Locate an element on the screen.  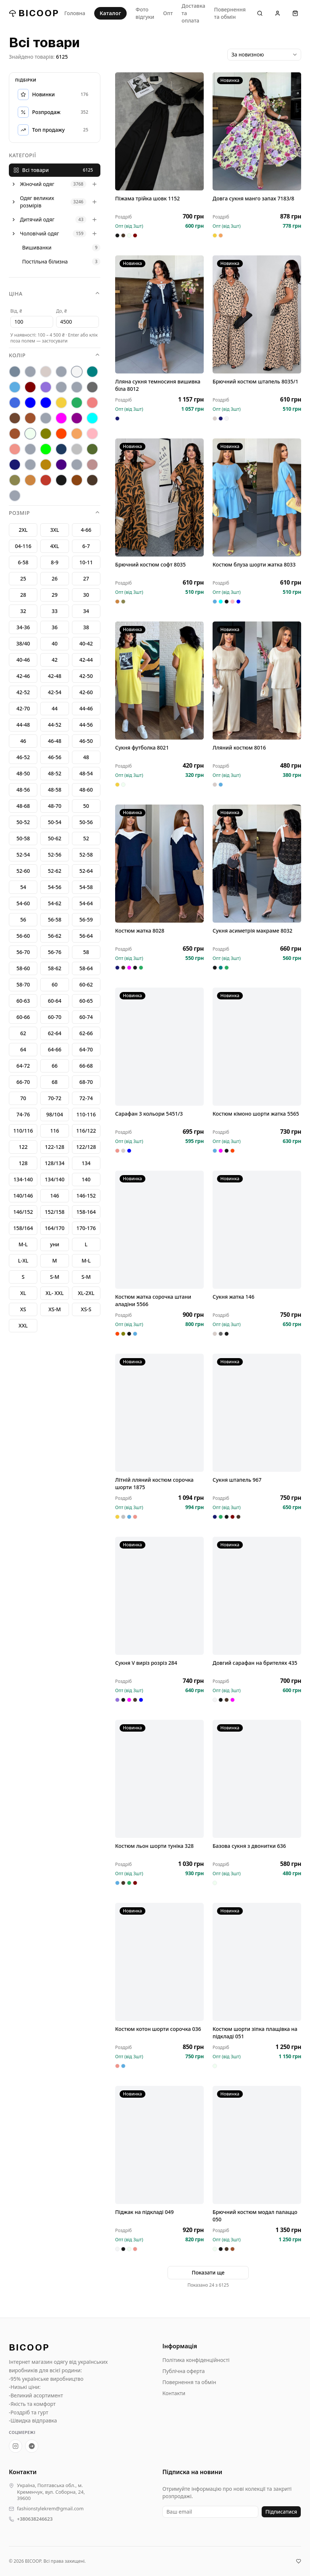
60-70 is located at coordinates (55, 1016).